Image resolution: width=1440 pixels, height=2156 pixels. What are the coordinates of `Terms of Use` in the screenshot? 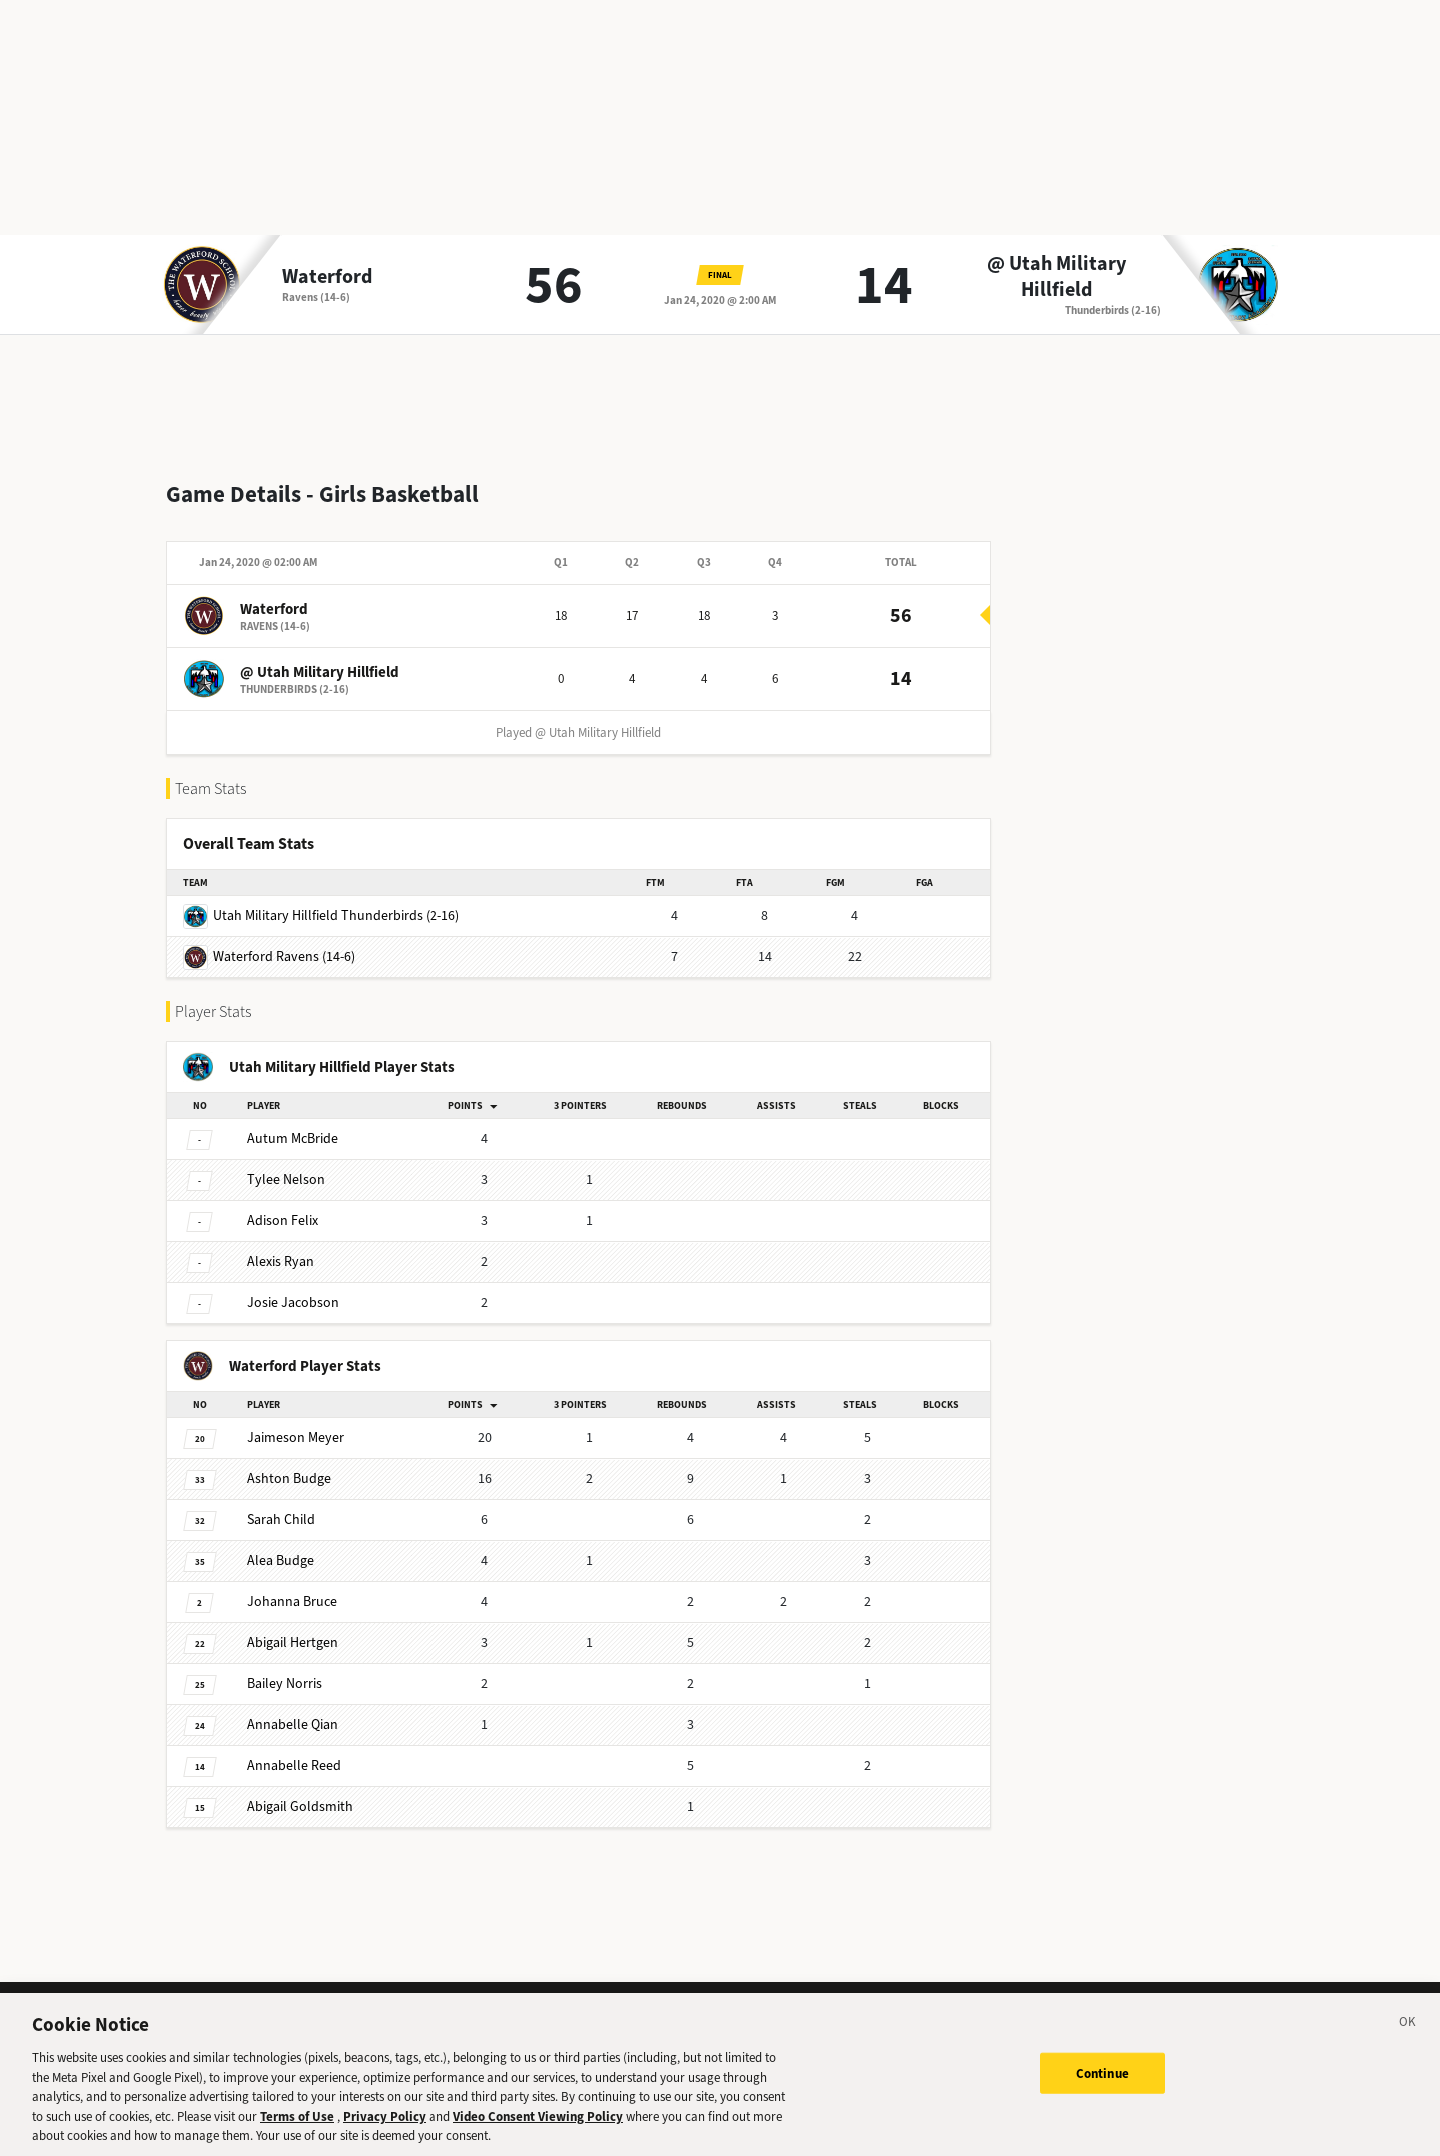 It's located at (297, 2130).